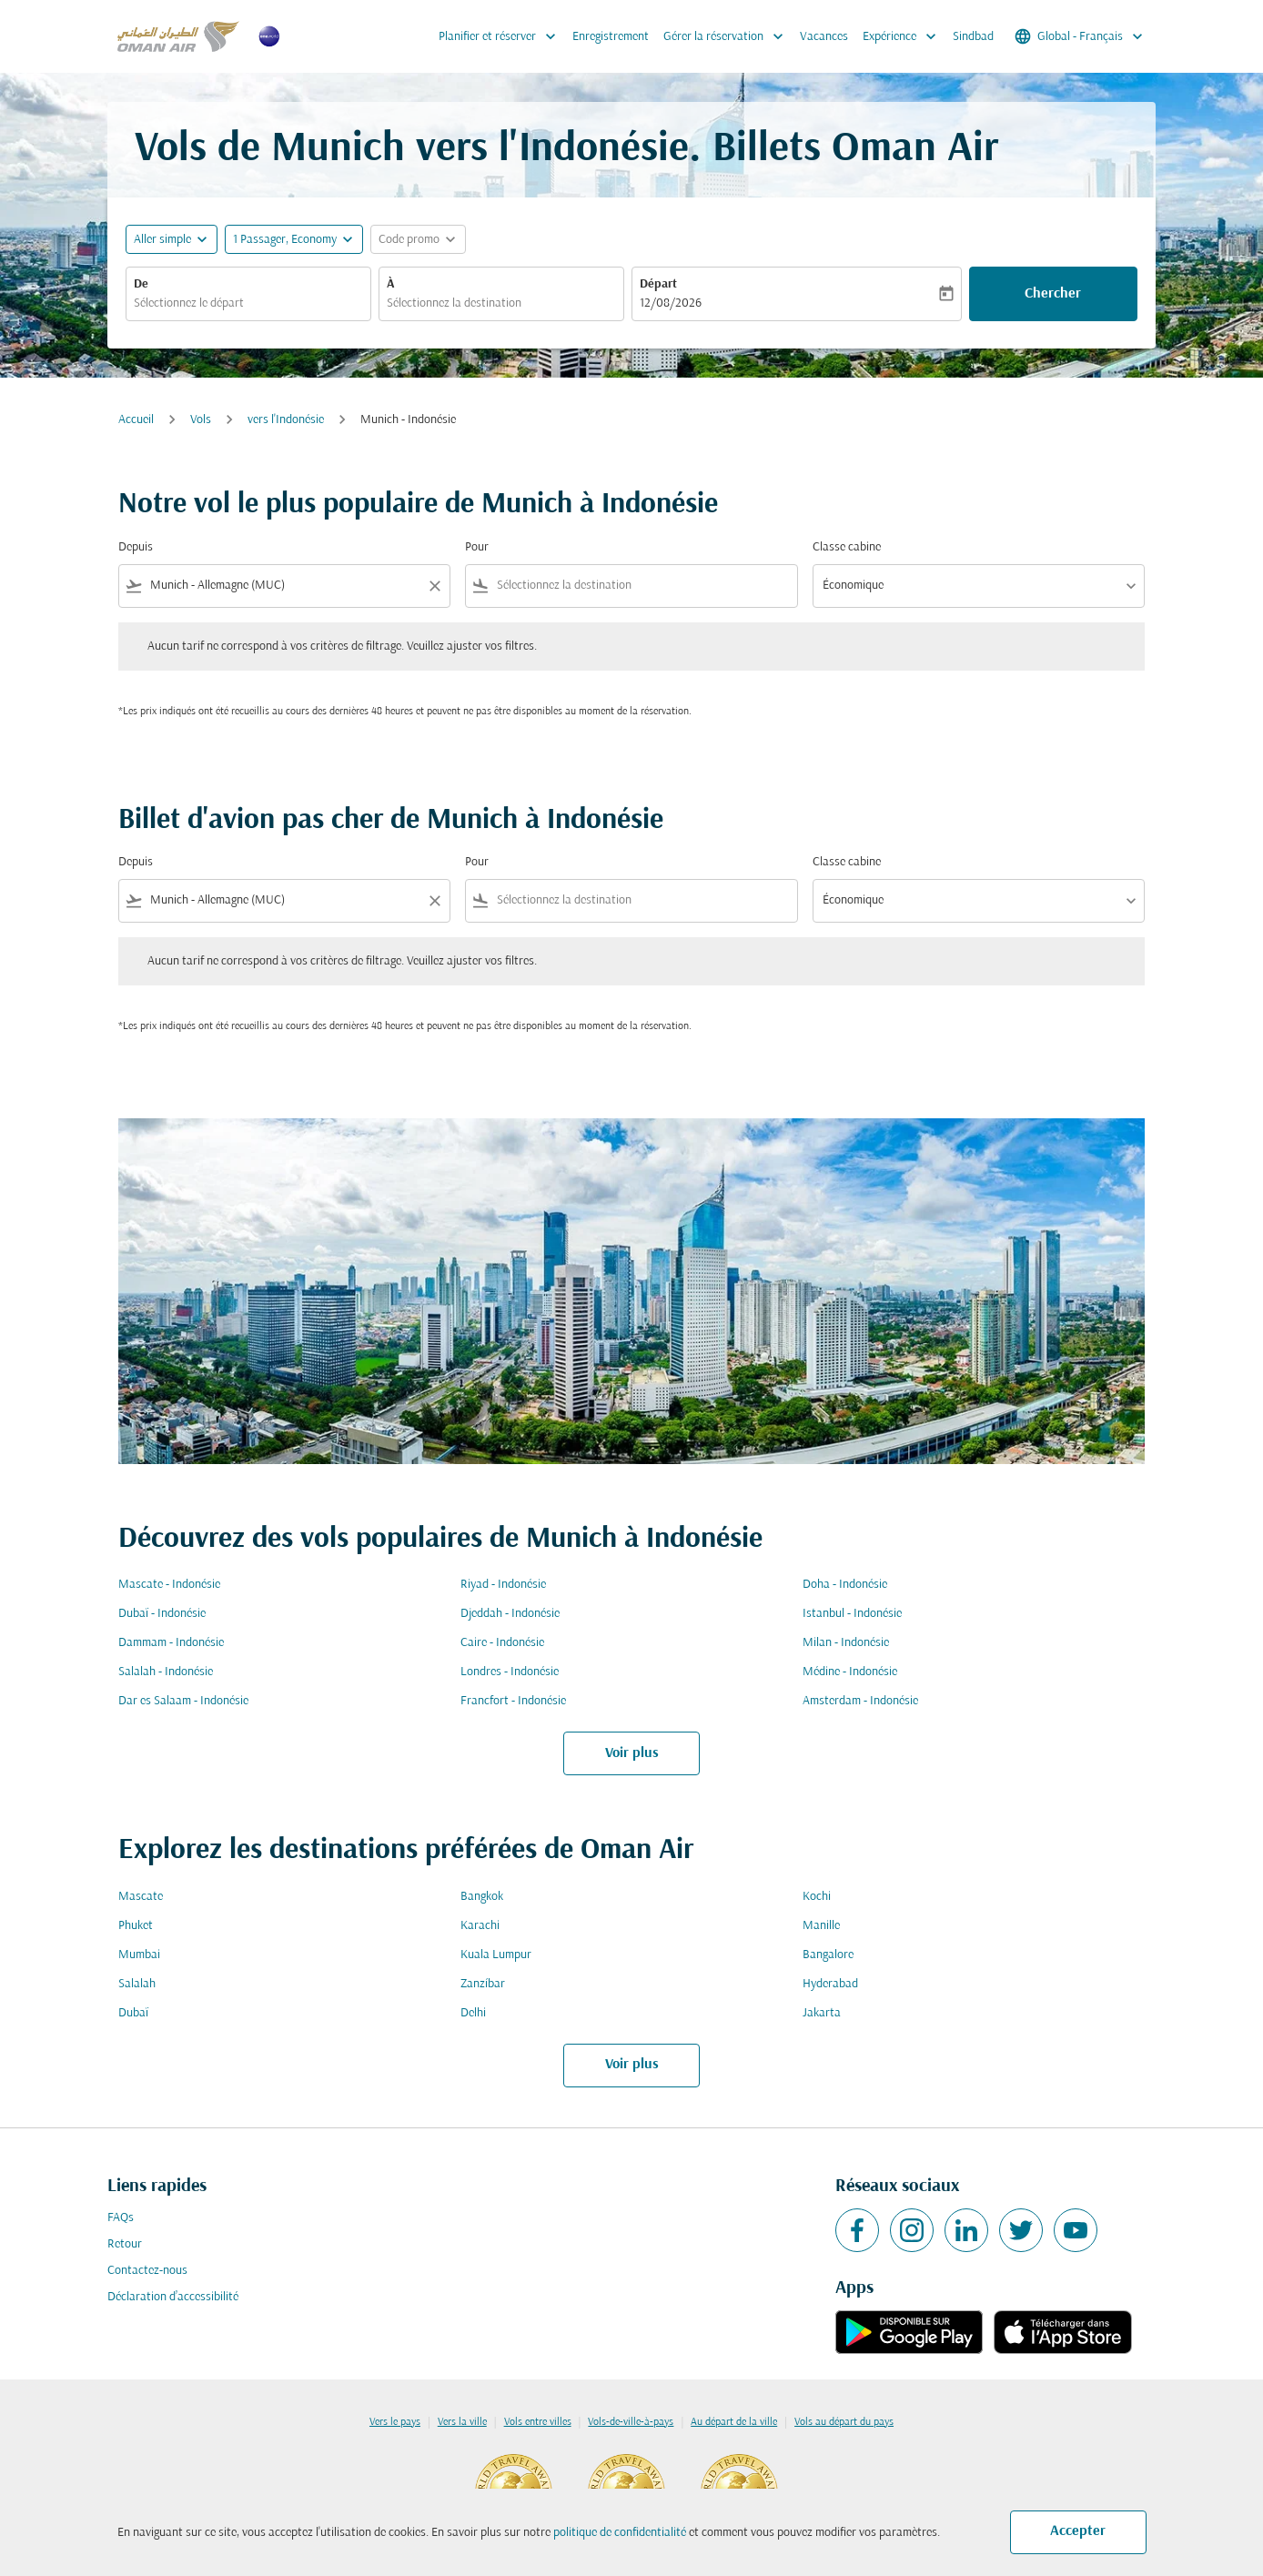 The image size is (1263, 2576). What do you see at coordinates (830, 1984) in the screenshot?
I see `Hyderabad` at bounding box center [830, 1984].